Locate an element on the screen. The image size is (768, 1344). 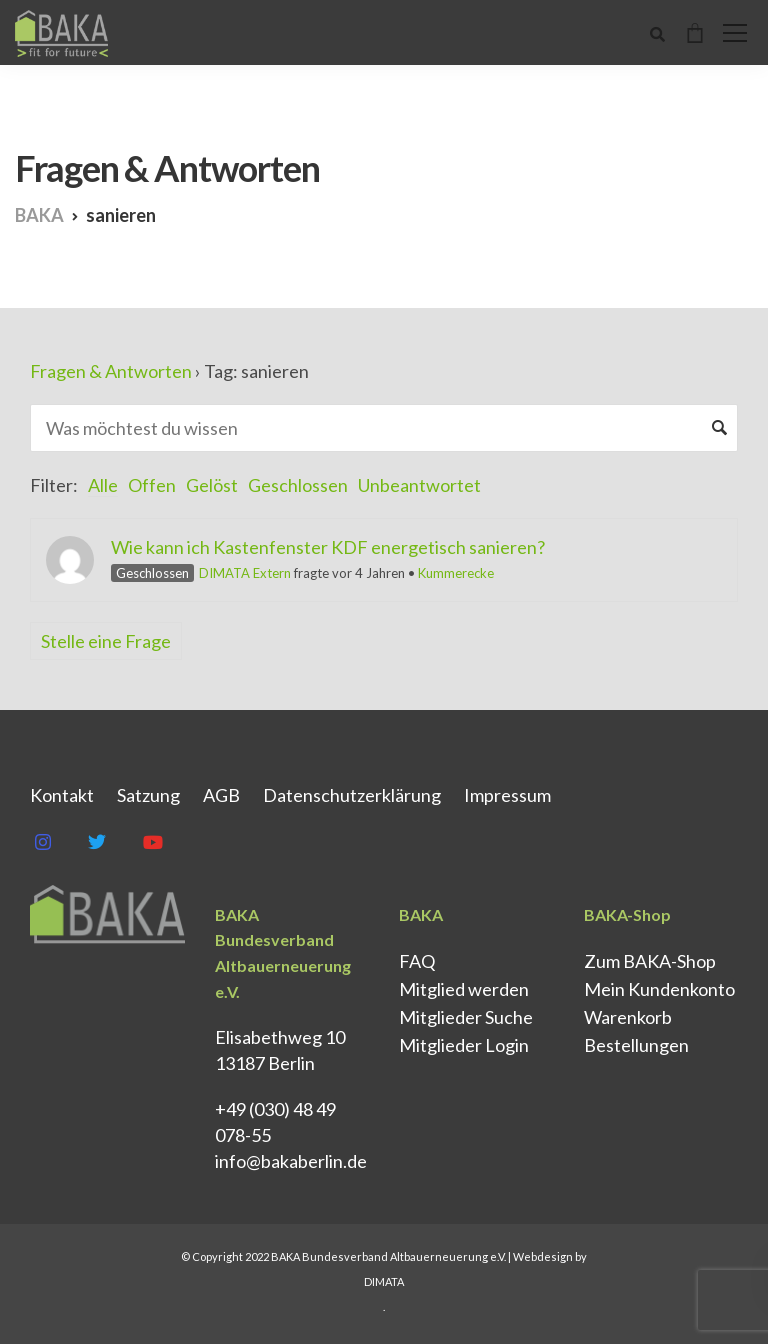
Gelöst is located at coordinates (212, 485).